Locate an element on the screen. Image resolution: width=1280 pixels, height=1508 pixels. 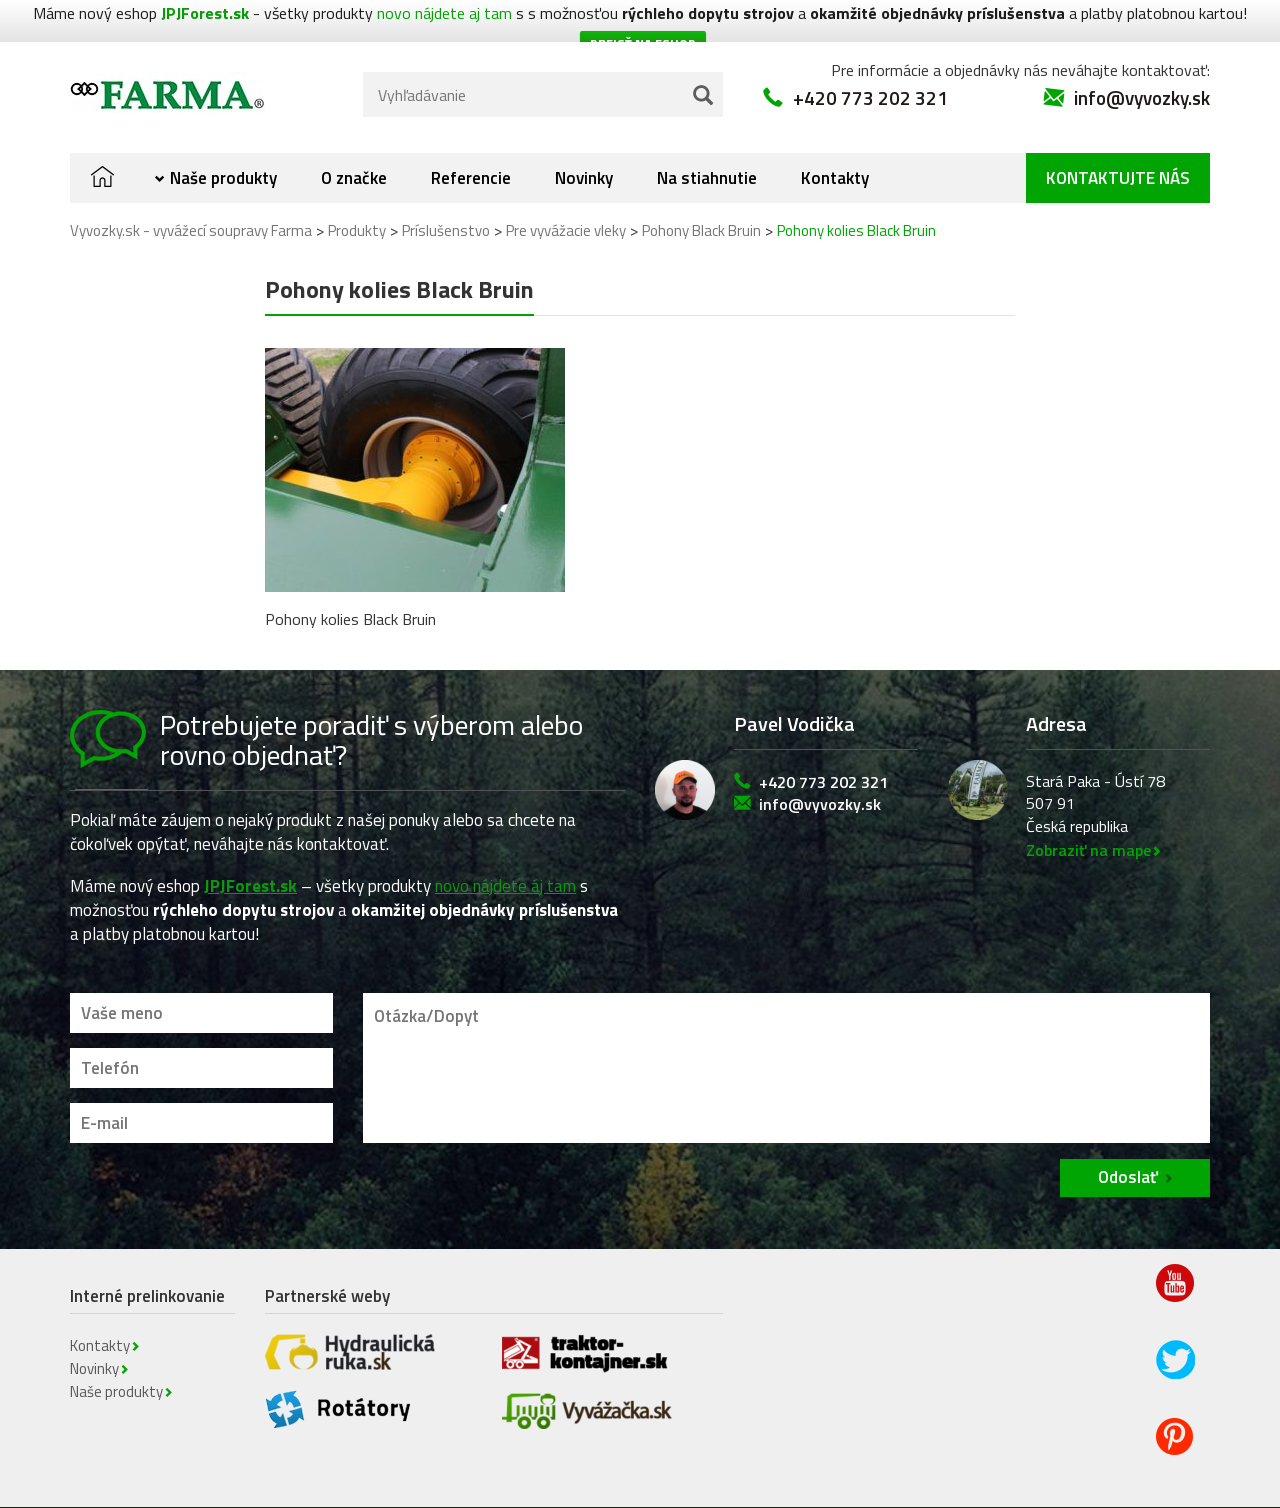
info@vyvozky.sk is located at coordinates (1142, 59).